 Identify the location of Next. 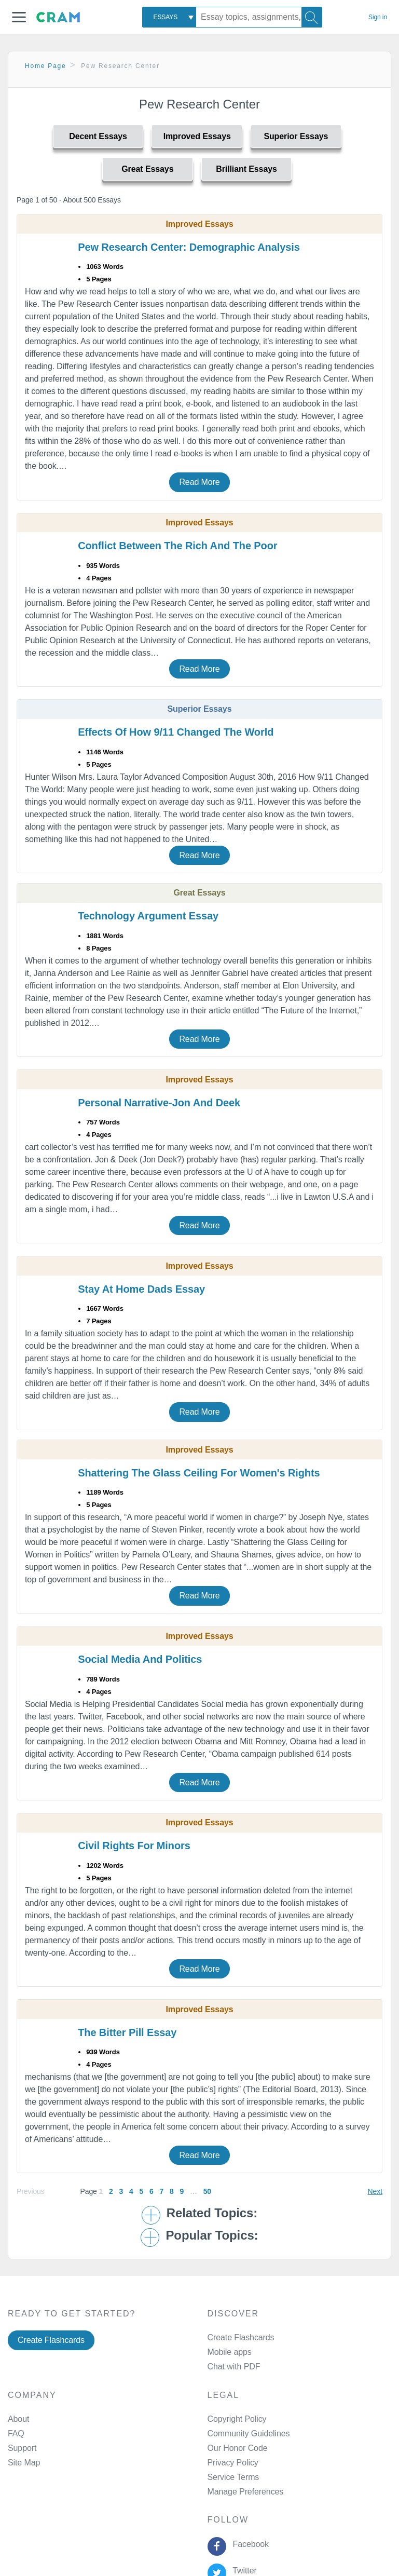
(375, 2191).